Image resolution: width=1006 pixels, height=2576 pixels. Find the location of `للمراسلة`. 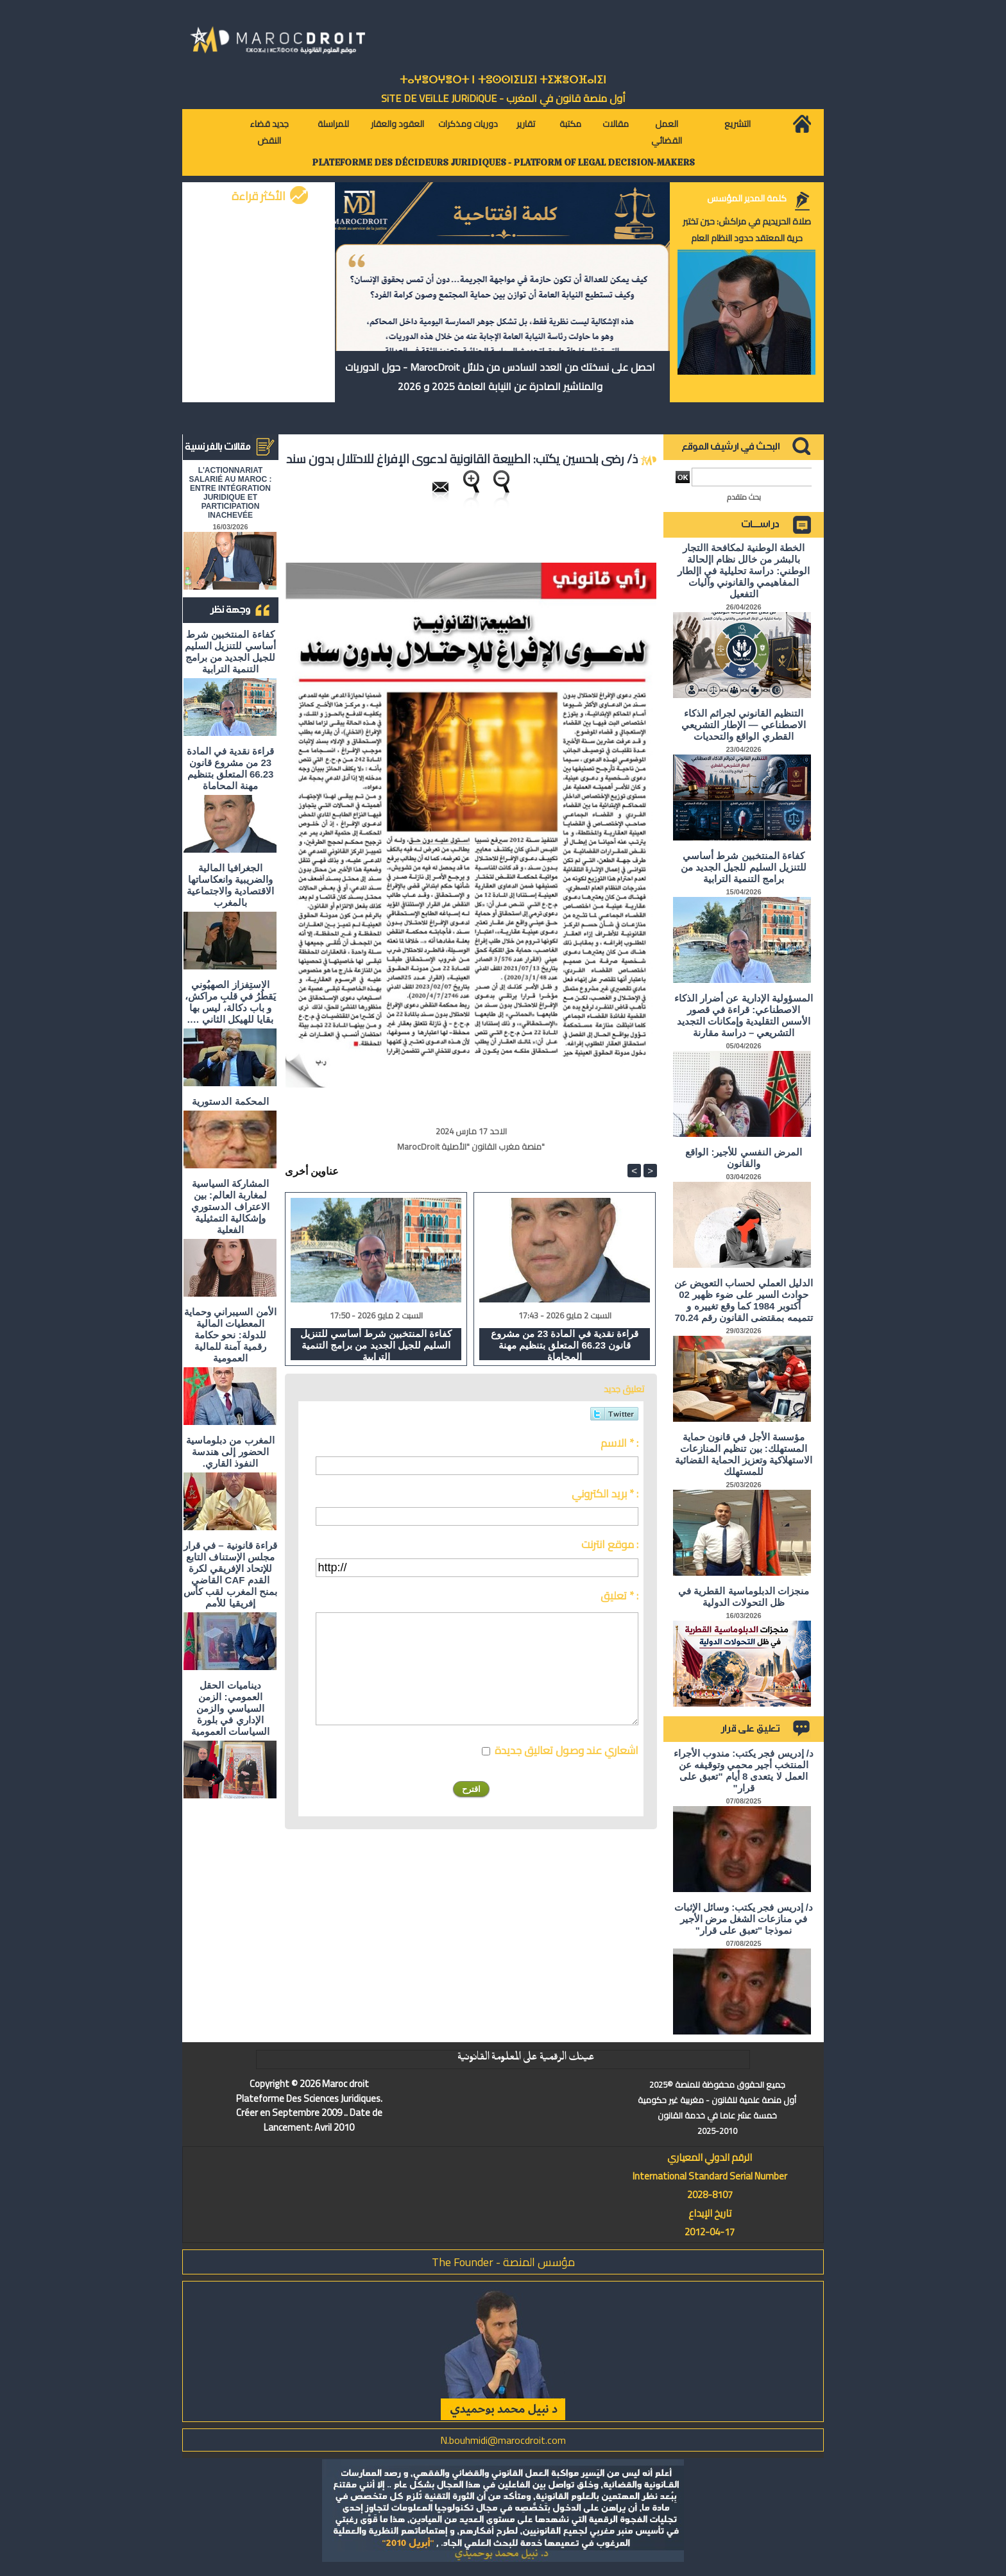

للمراسلة is located at coordinates (333, 123).